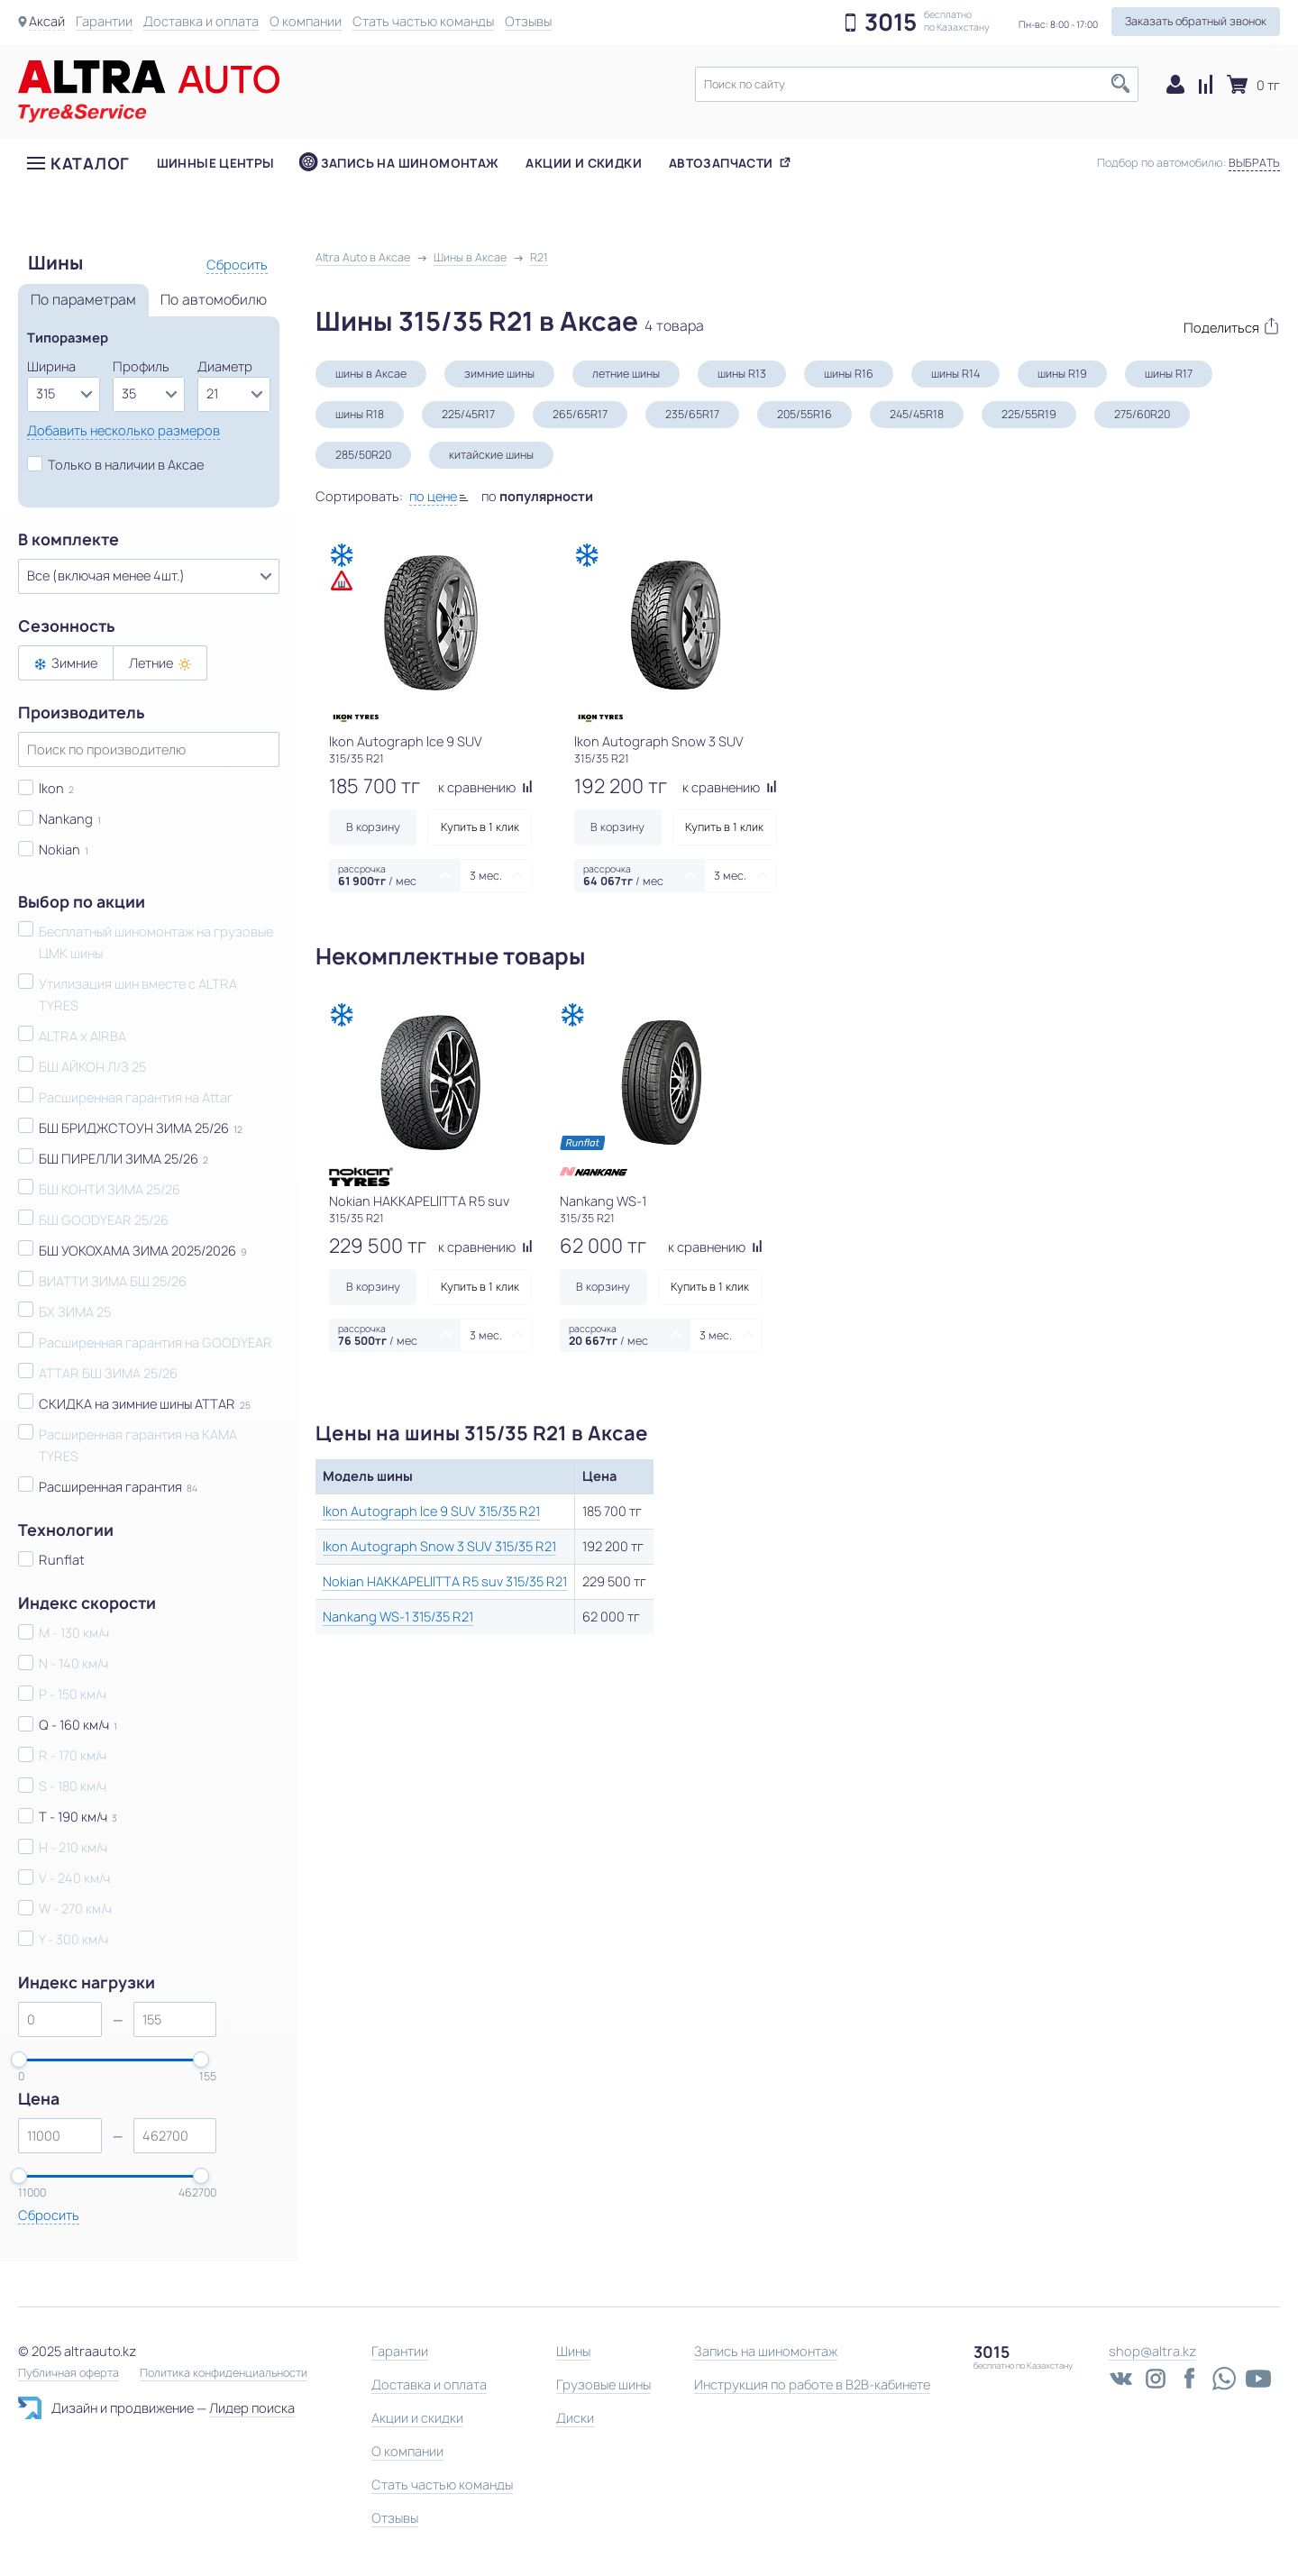 This screenshot has width=1298, height=2576. I want to click on Аксай, so click(47, 21).